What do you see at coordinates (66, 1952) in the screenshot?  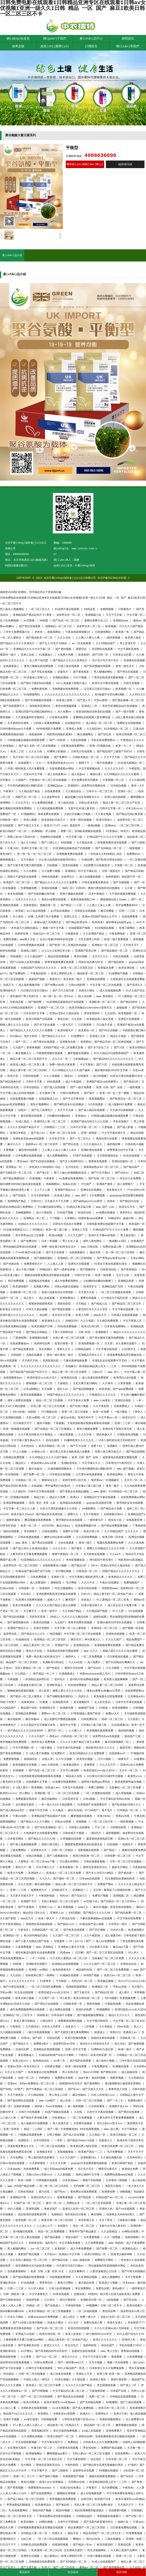 I see `四虎www` at bounding box center [66, 1952].